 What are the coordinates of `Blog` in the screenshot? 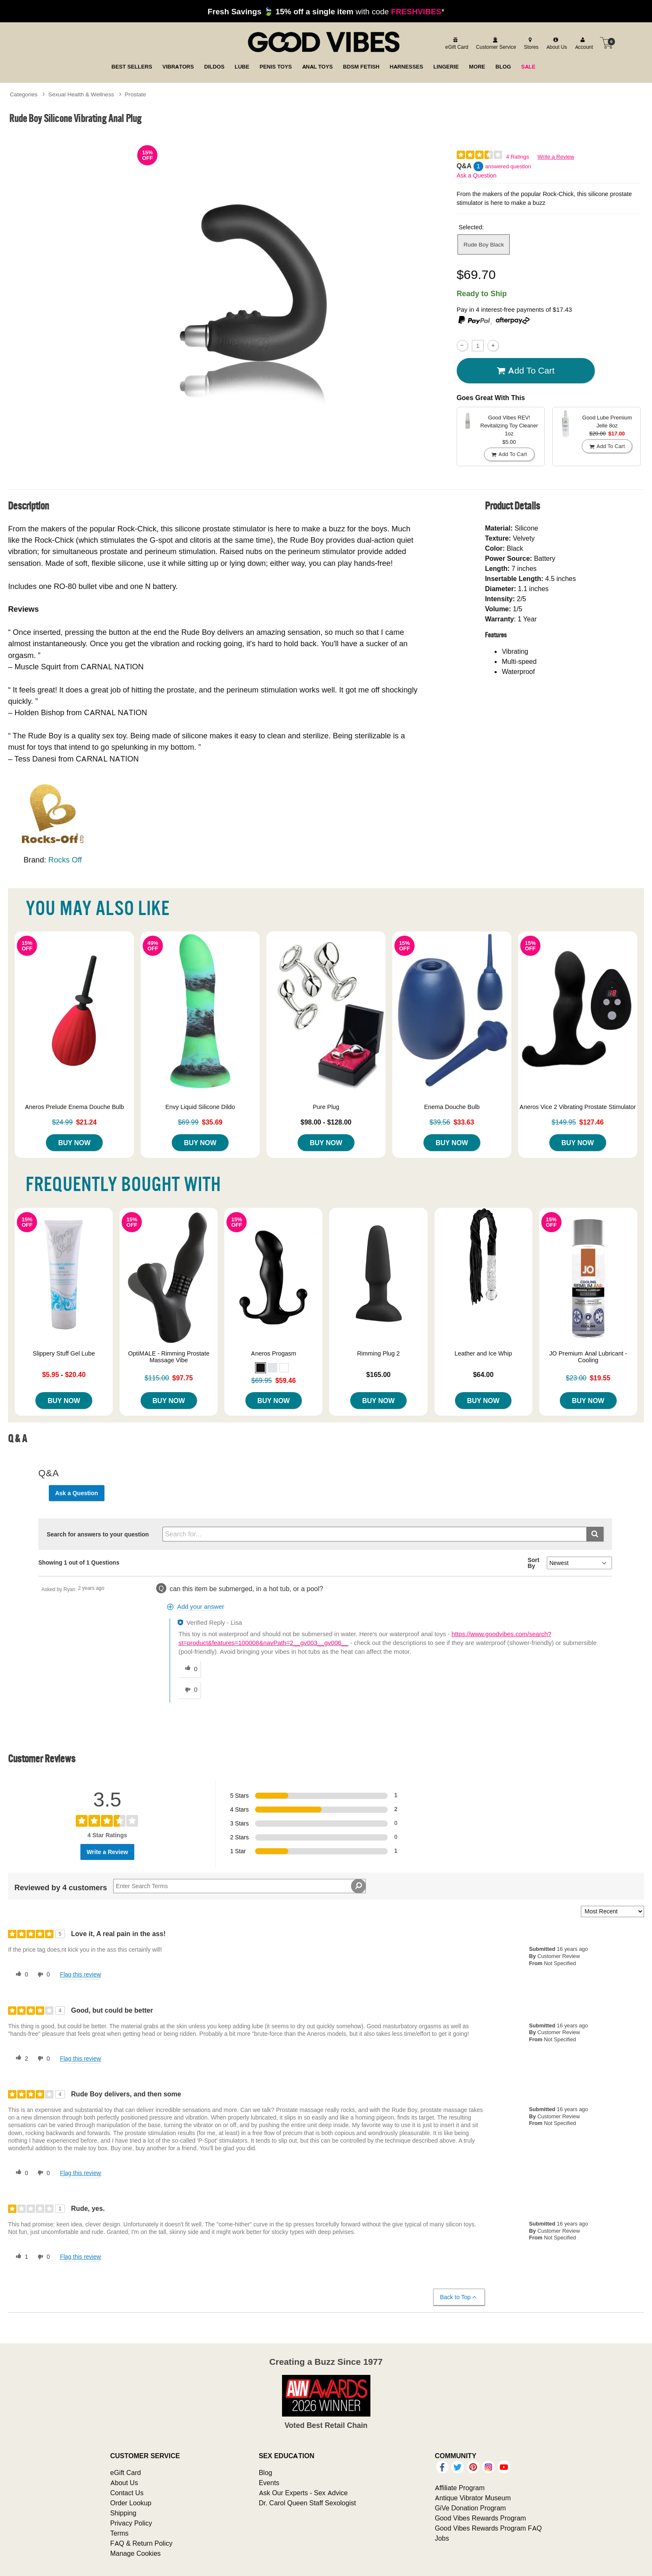 It's located at (265, 2472).